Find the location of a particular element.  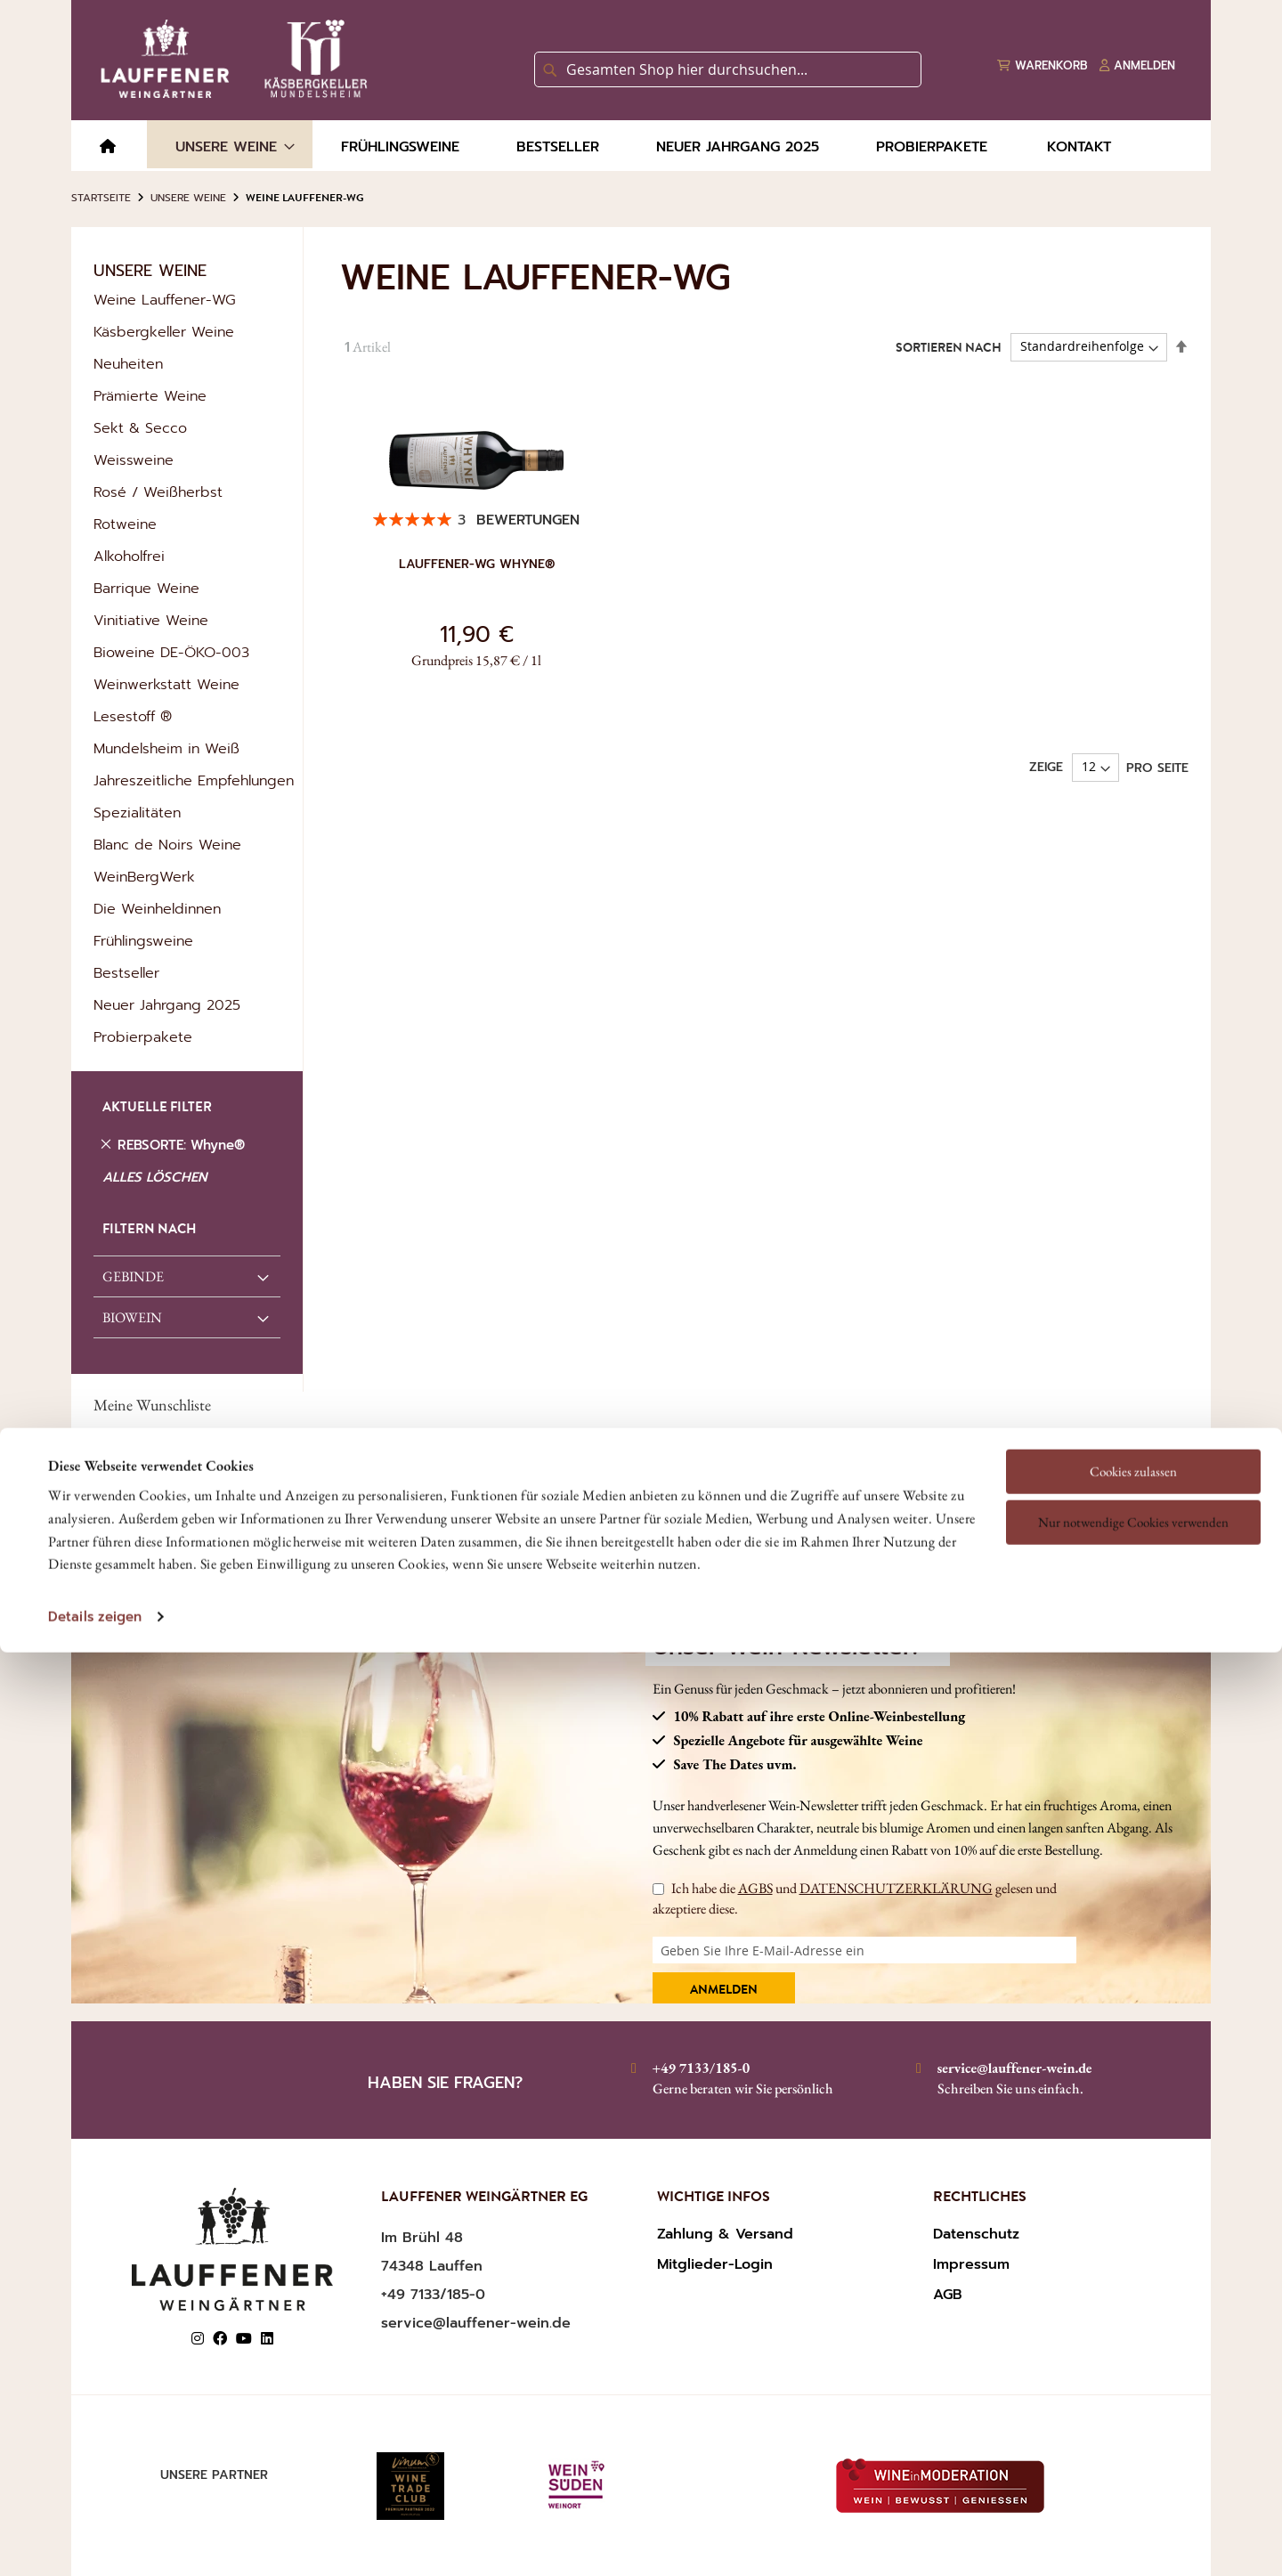

Unsere Weine is located at coordinates (188, 198).